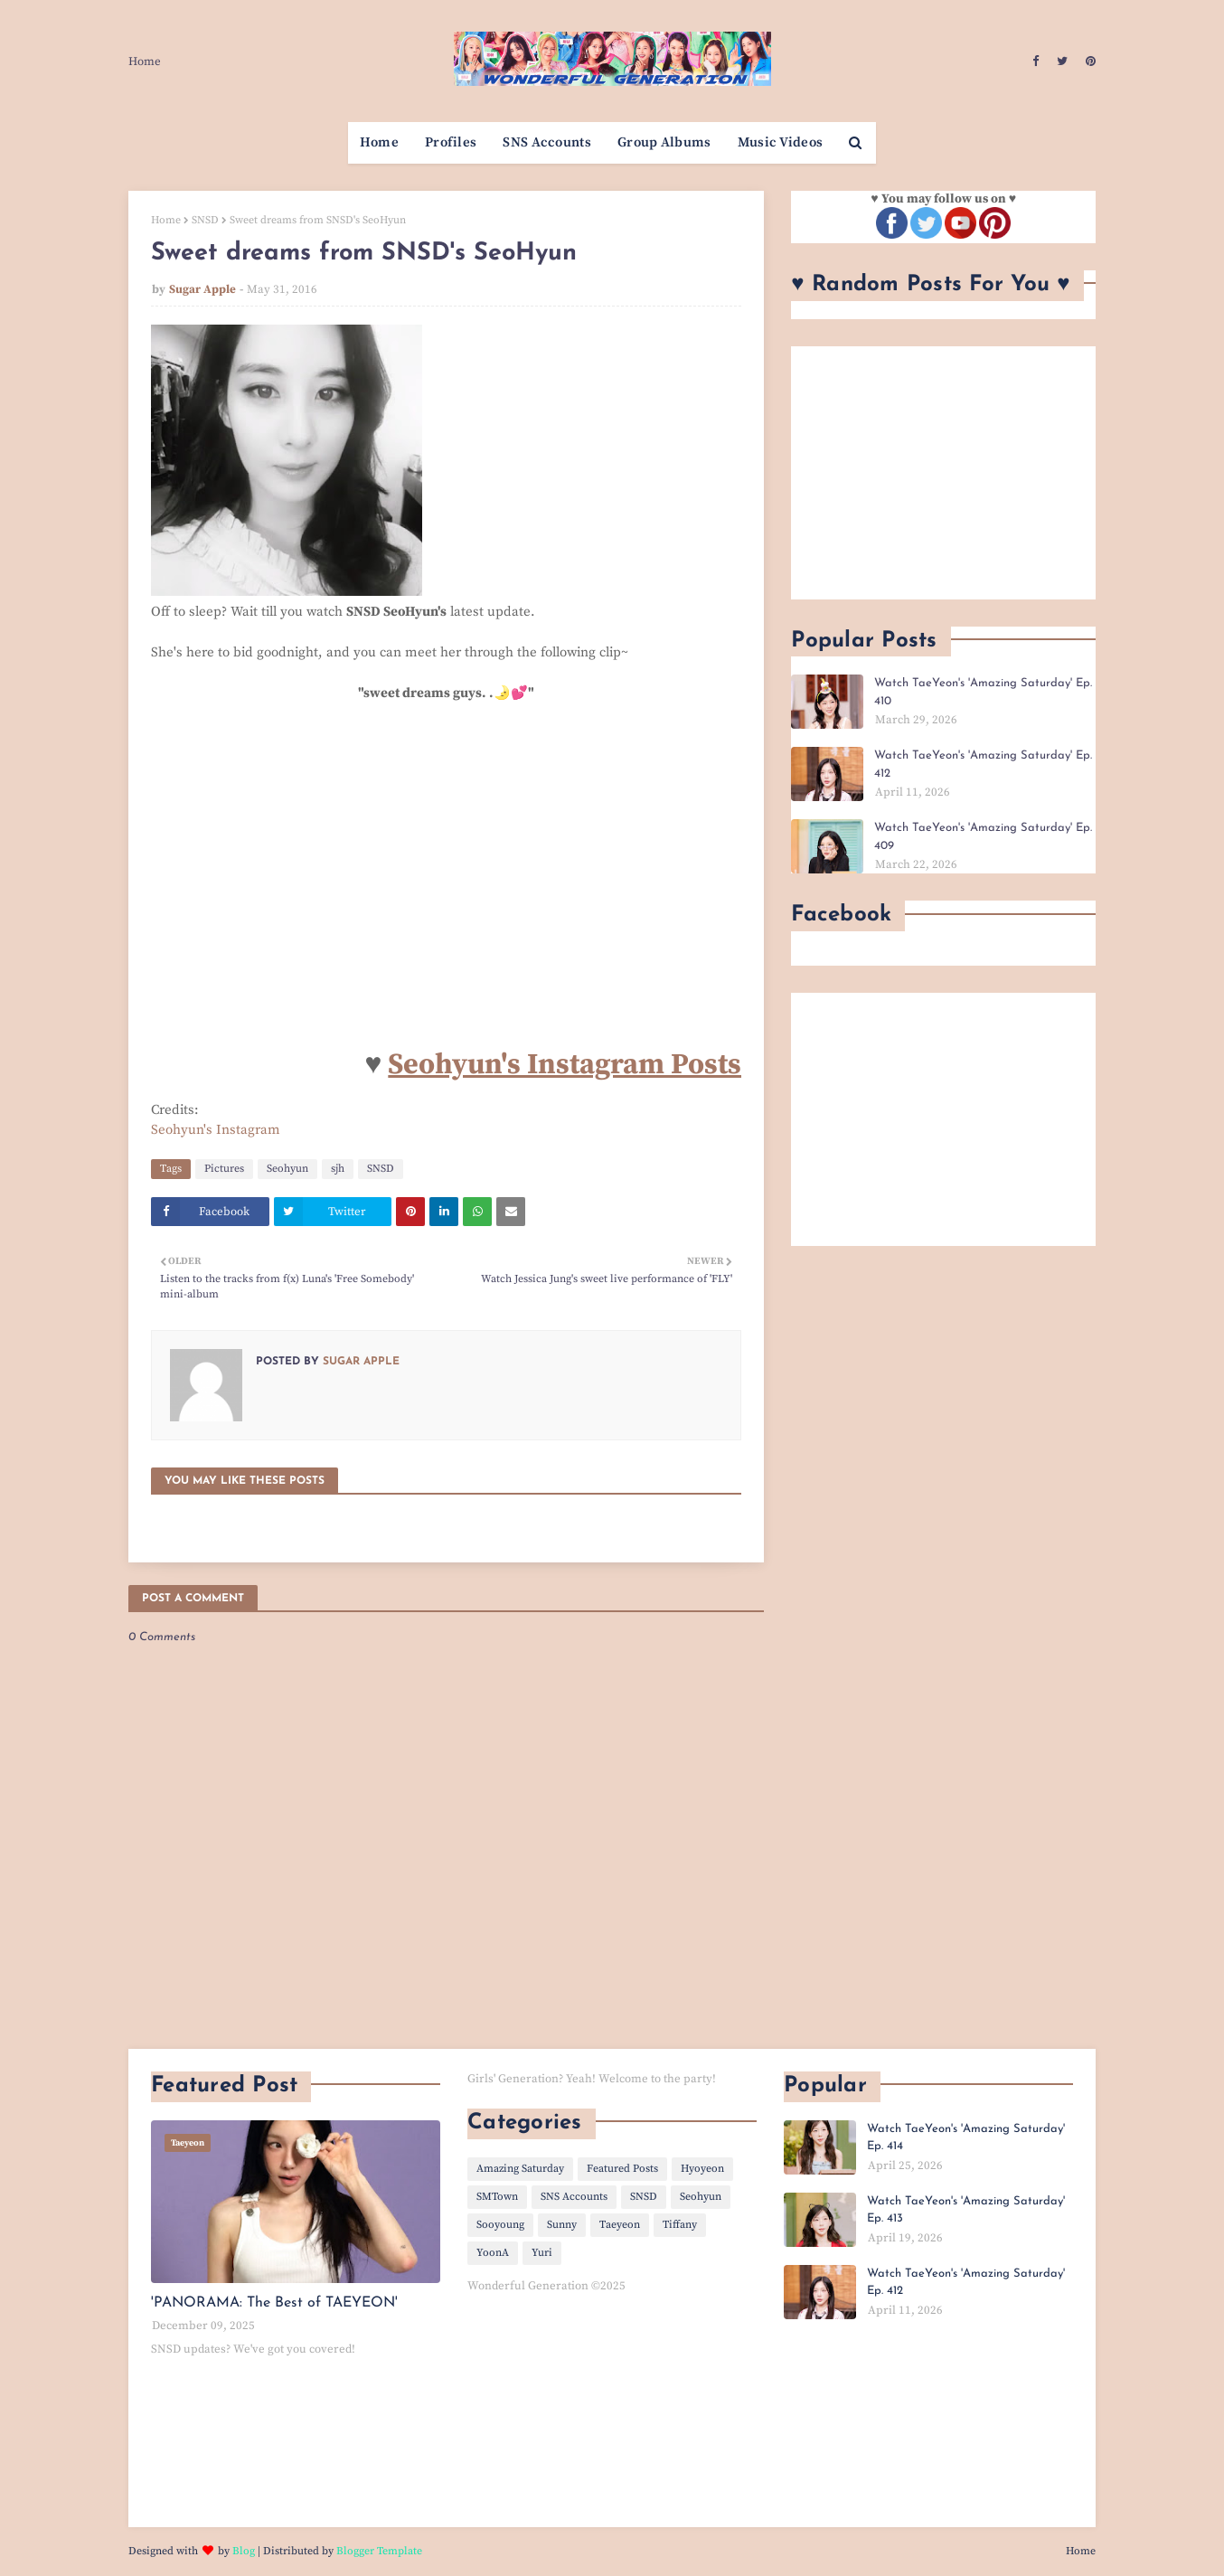 Image resolution: width=1224 pixels, height=2576 pixels. I want to click on Home [menuitem], so click(379, 142).